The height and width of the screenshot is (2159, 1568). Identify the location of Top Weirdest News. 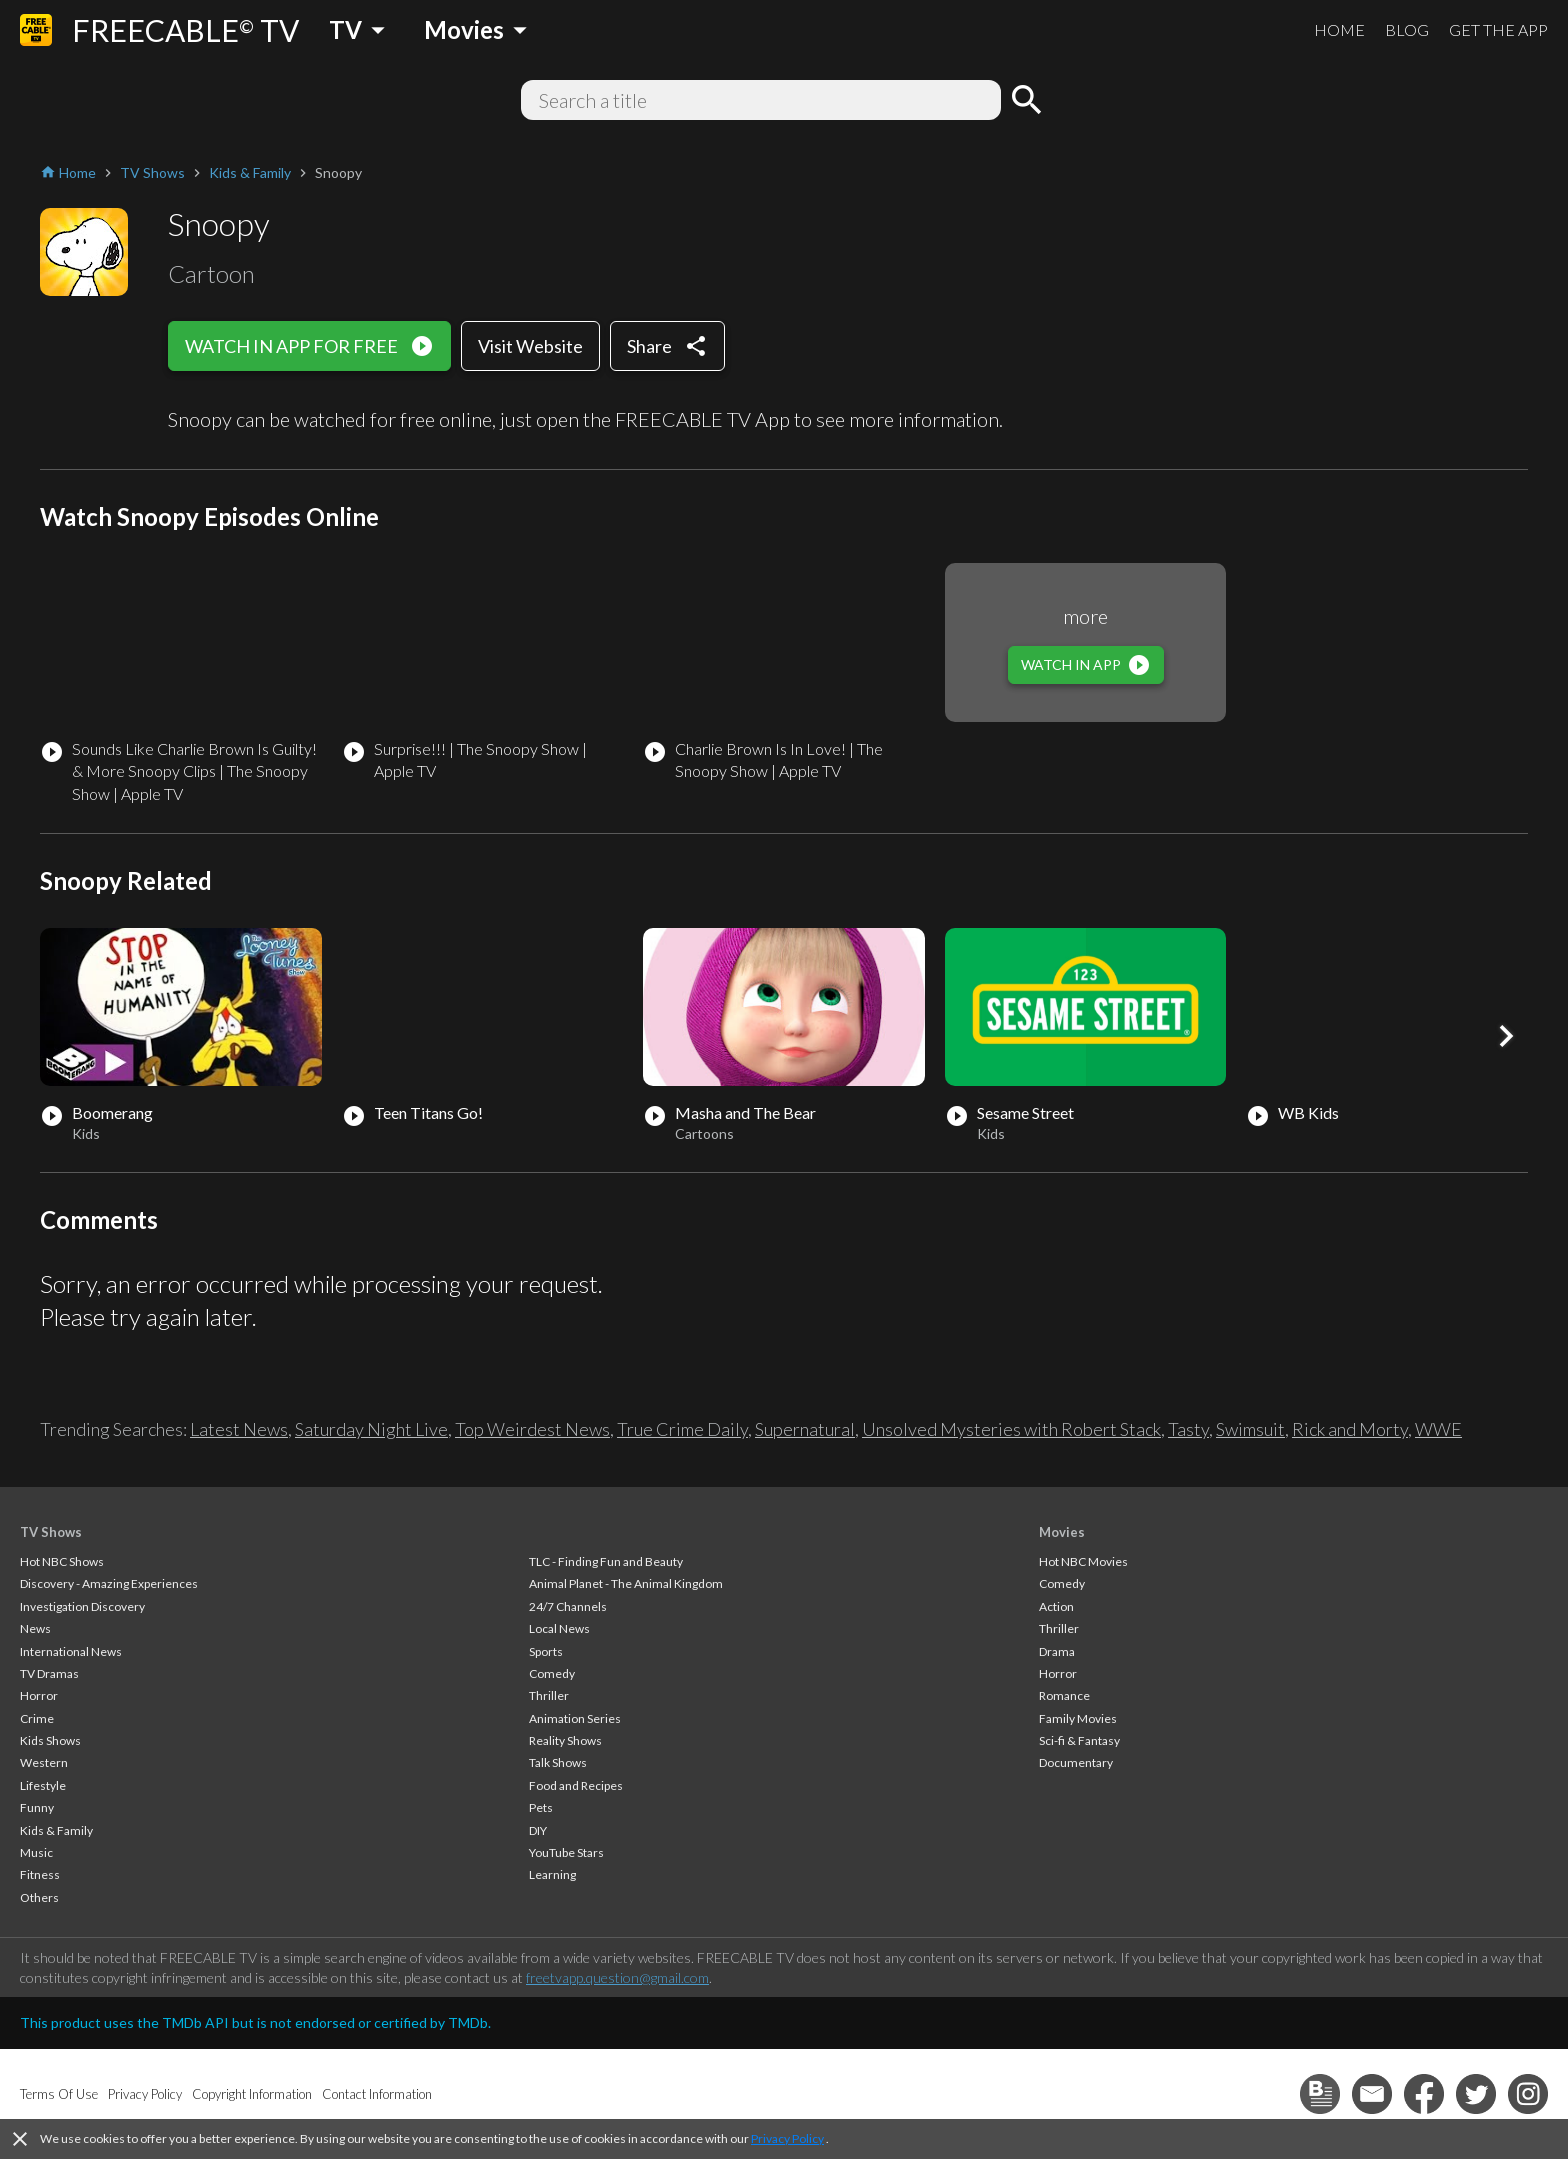
(532, 1429).